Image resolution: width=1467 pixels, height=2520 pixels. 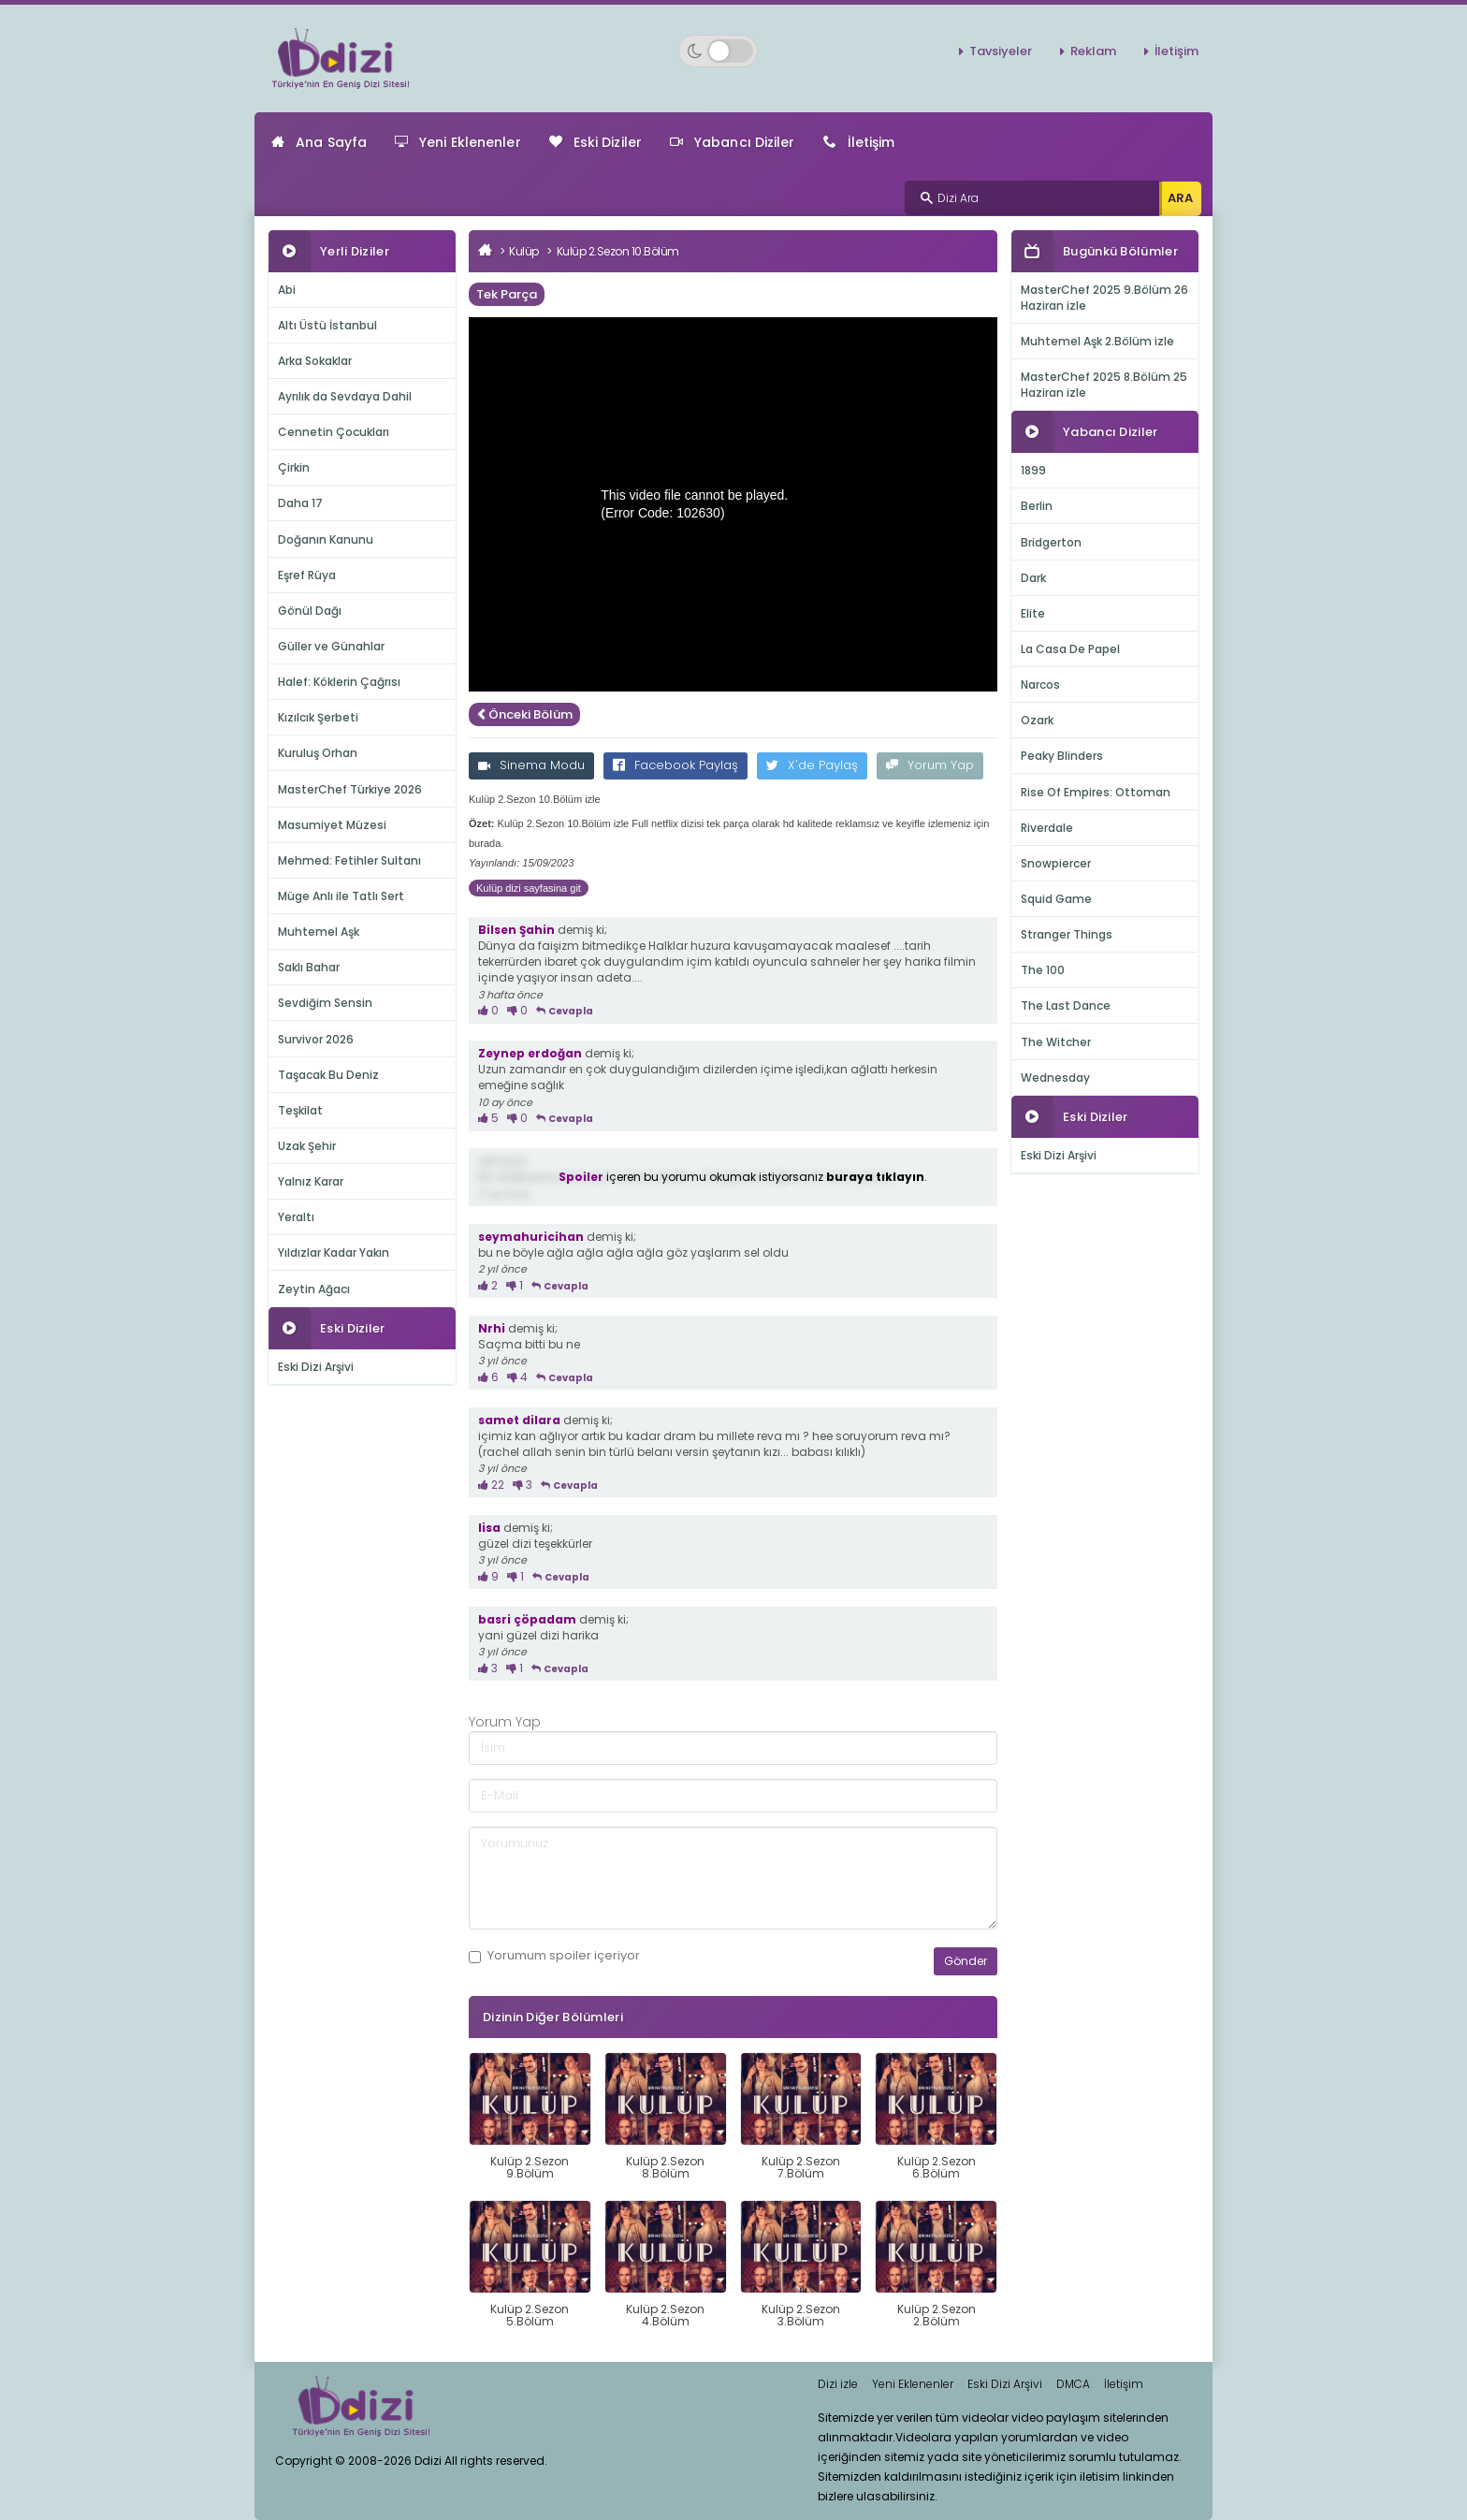 I want to click on Ozark, so click(x=1037, y=720).